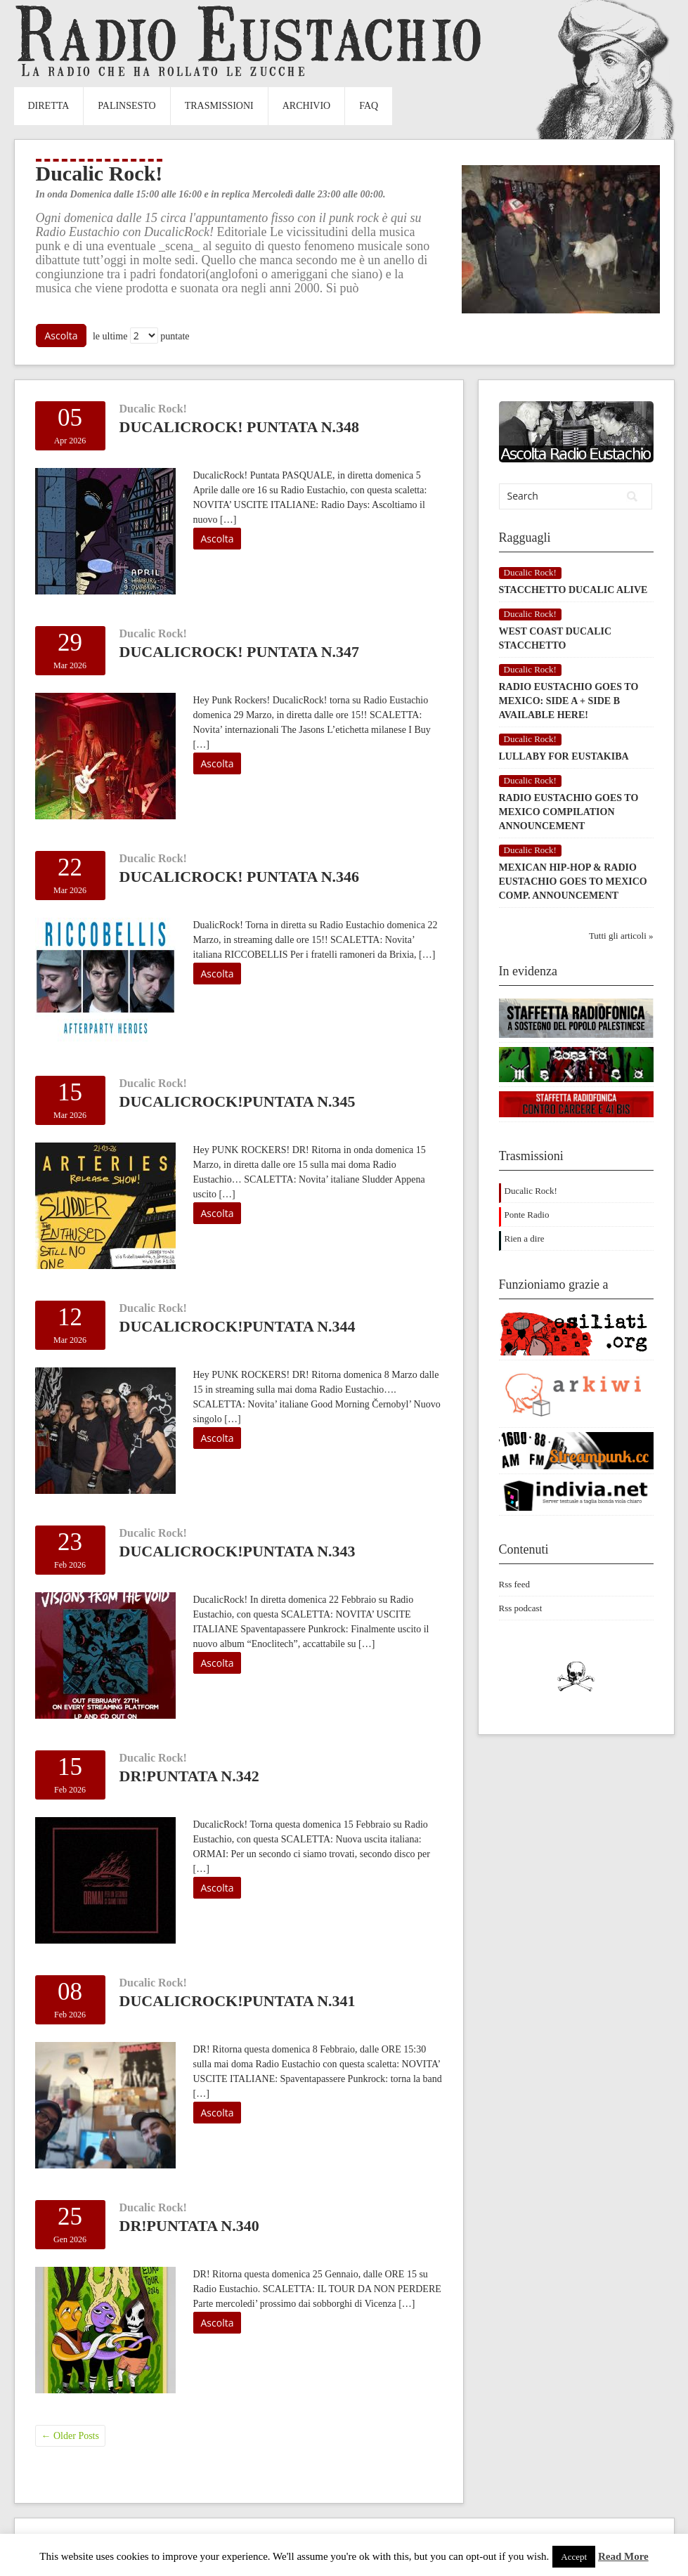  Describe the element at coordinates (564, 756) in the screenshot. I see `LULLABY FOR EUSTAKIBA` at that location.